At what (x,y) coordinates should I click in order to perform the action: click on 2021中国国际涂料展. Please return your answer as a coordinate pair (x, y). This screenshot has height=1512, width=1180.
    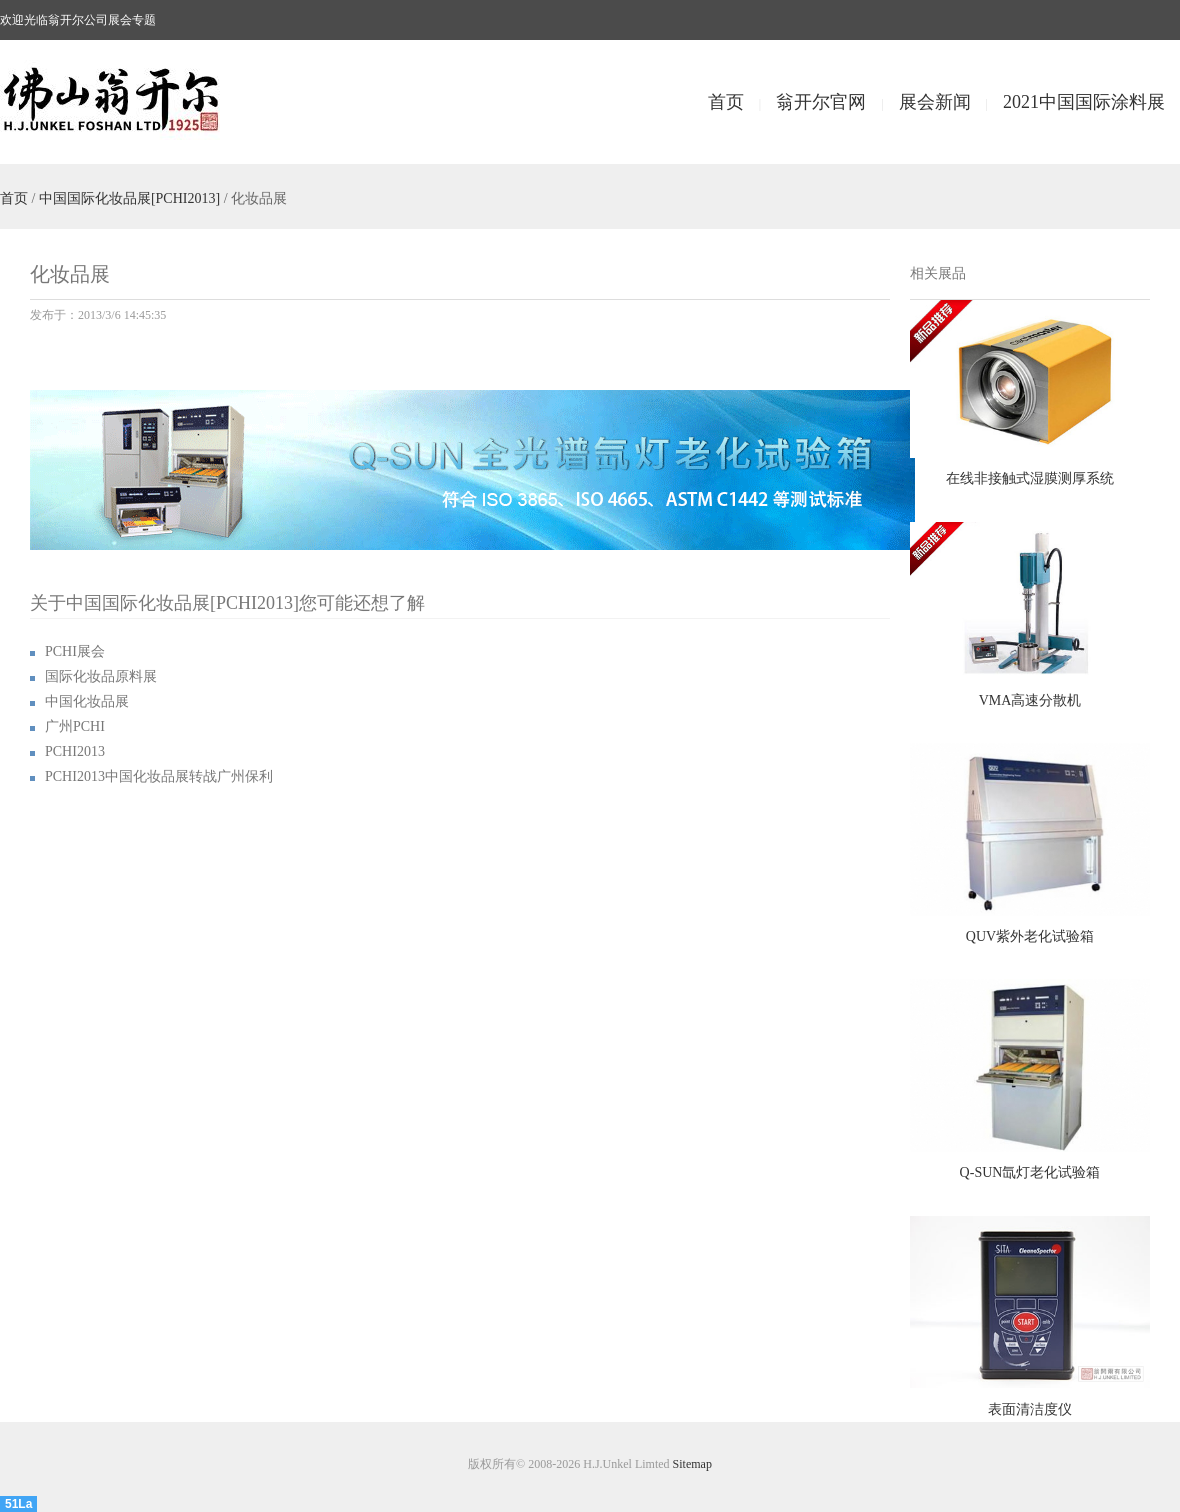
    Looking at the image, I should click on (1084, 102).